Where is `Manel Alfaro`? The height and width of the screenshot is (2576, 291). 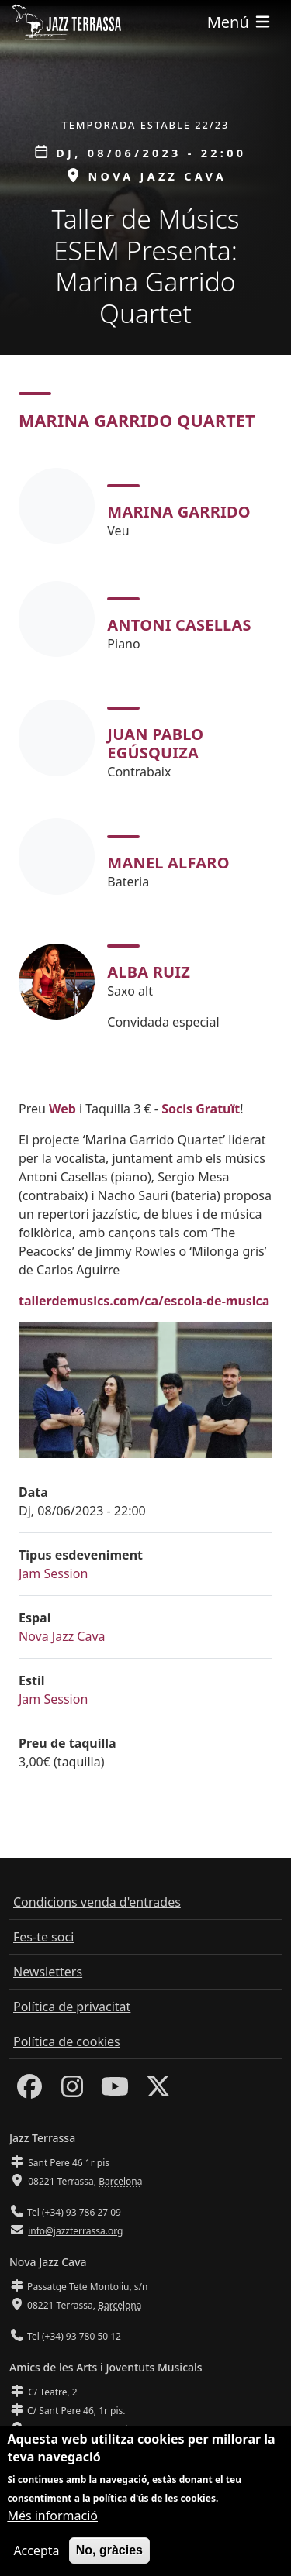 Manel Alfaro is located at coordinates (168, 862).